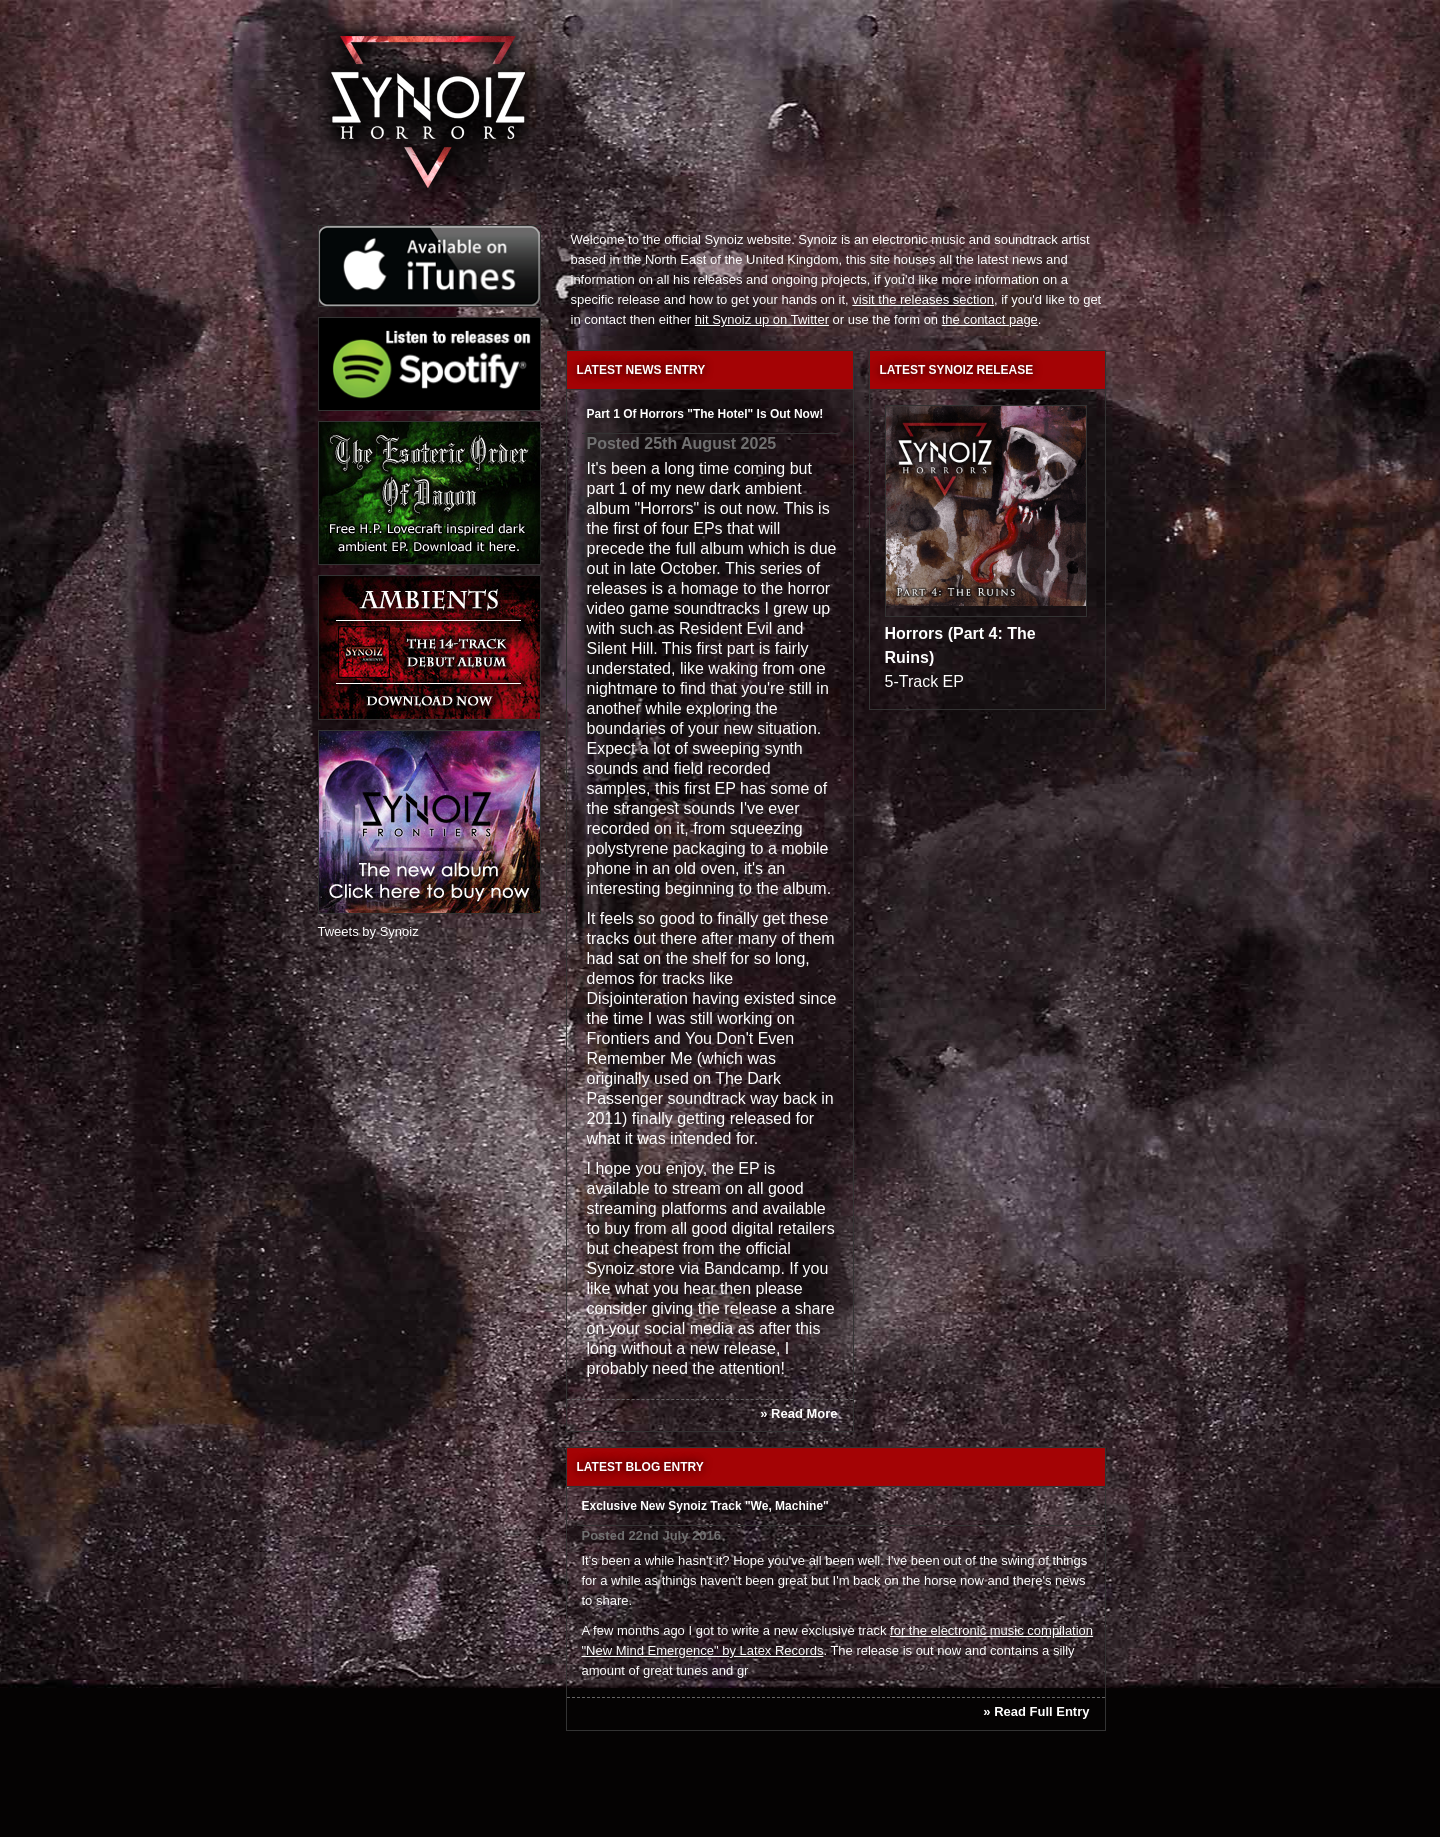 Image resolution: width=1440 pixels, height=1837 pixels. Describe the element at coordinates (827, 45) in the screenshot. I see `About dark UK electronic artist Synoiz` at that location.